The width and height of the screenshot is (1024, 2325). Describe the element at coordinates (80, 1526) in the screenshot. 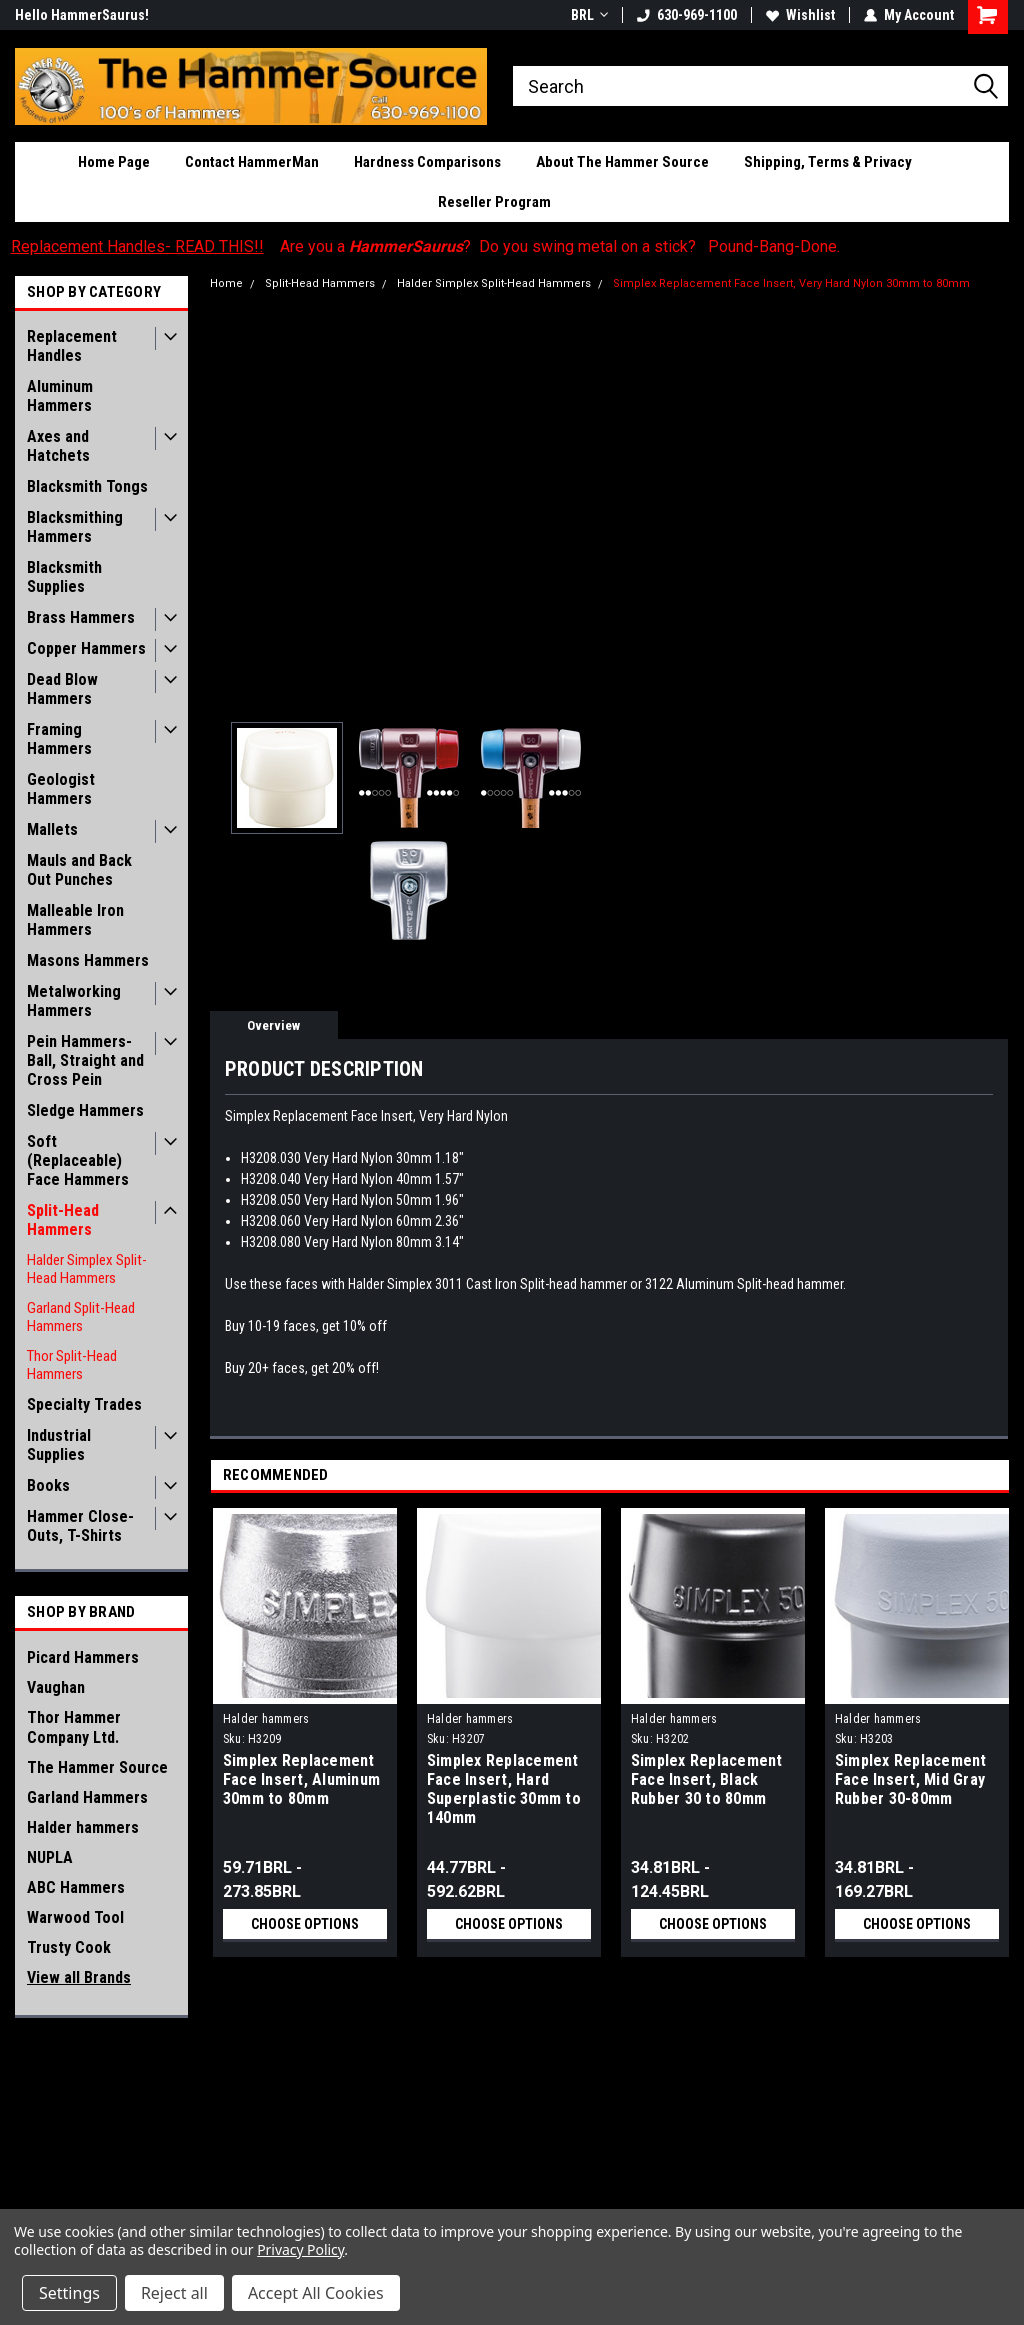

I see `Hammer Close-Outs, T-Shirts` at that location.